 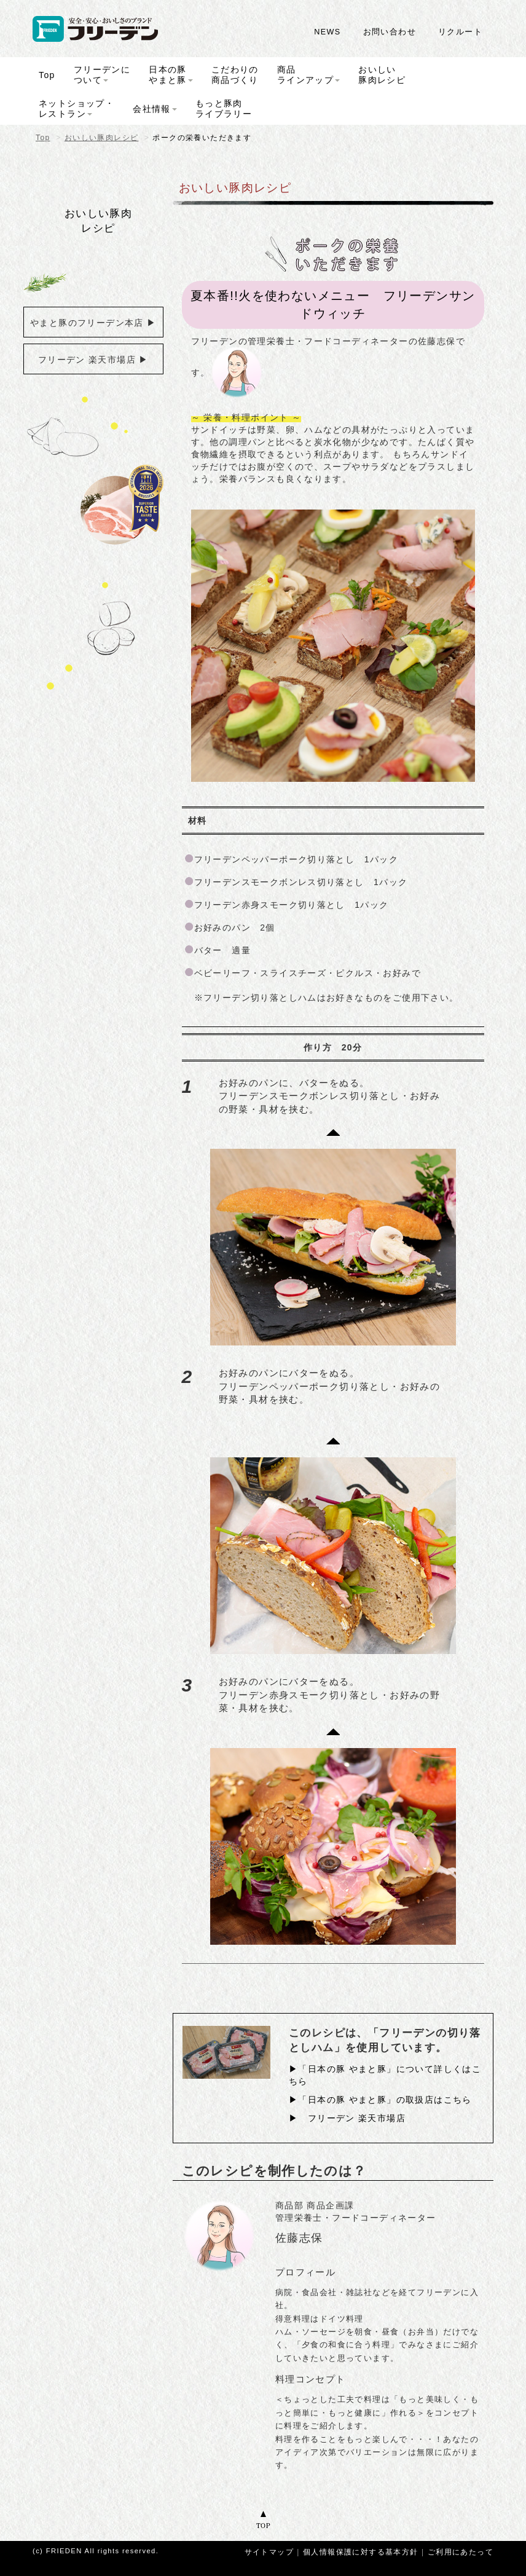 What do you see at coordinates (327, 32) in the screenshot?
I see `NEWS` at bounding box center [327, 32].